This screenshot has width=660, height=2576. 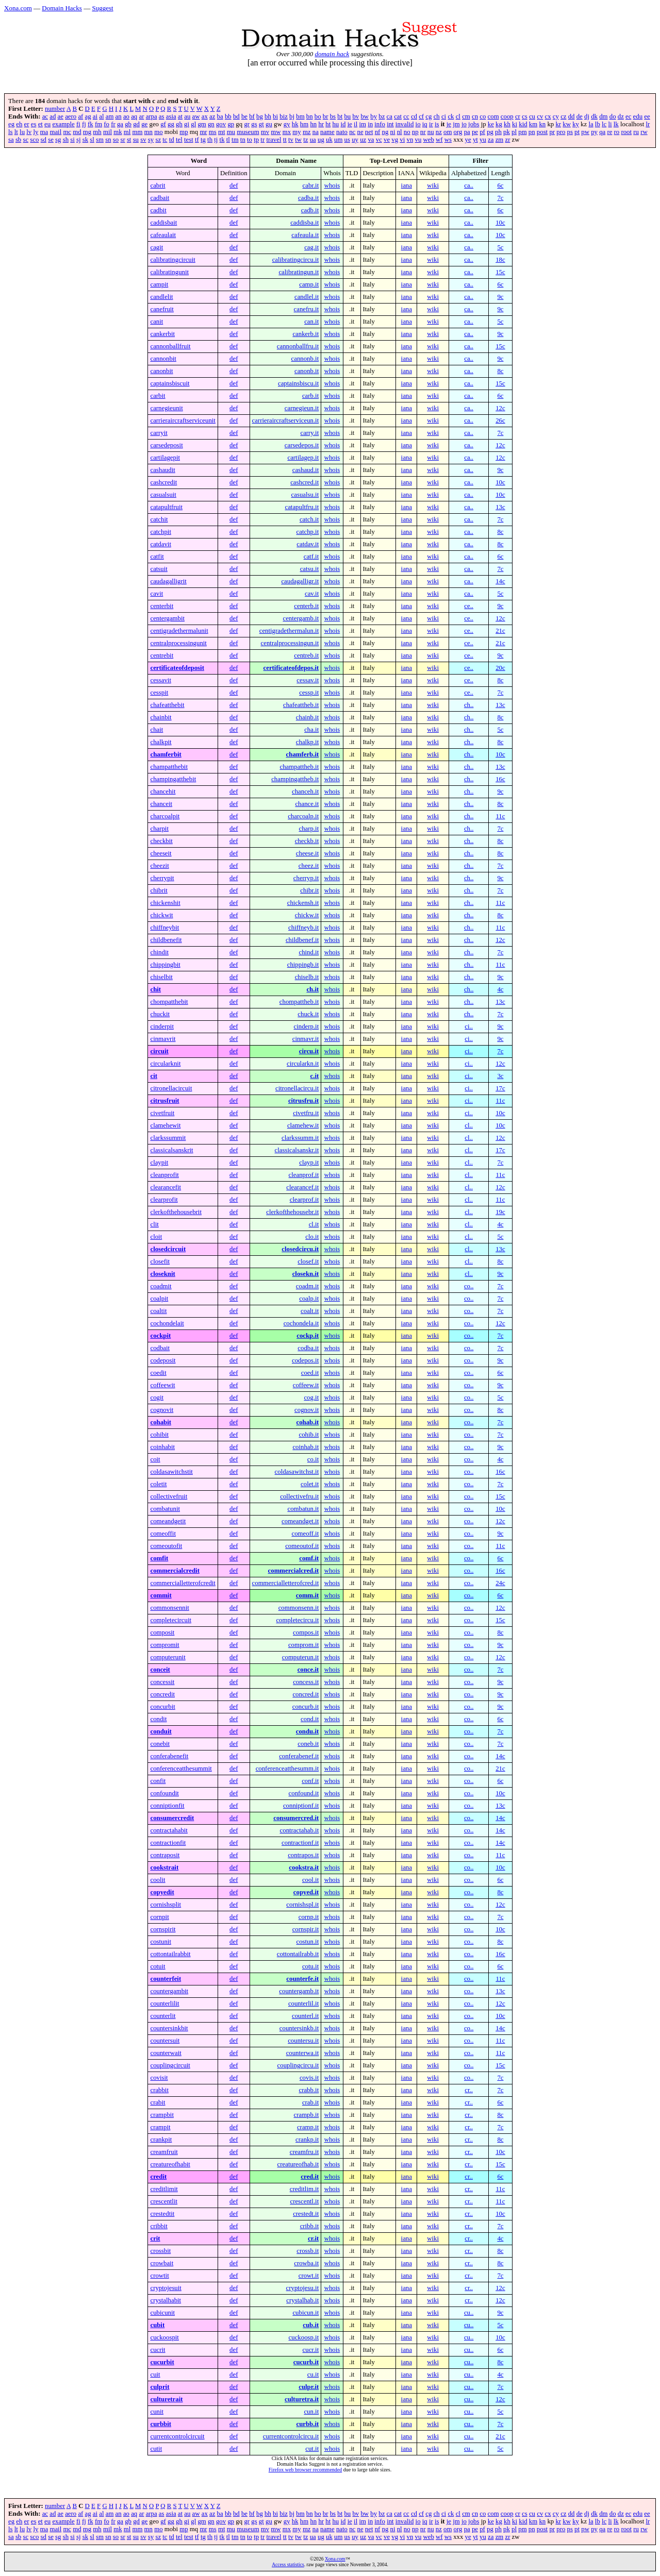 What do you see at coordinates (469, 2090) in the screenshot?
I see `cr..` at bounding box center [469, 2090].